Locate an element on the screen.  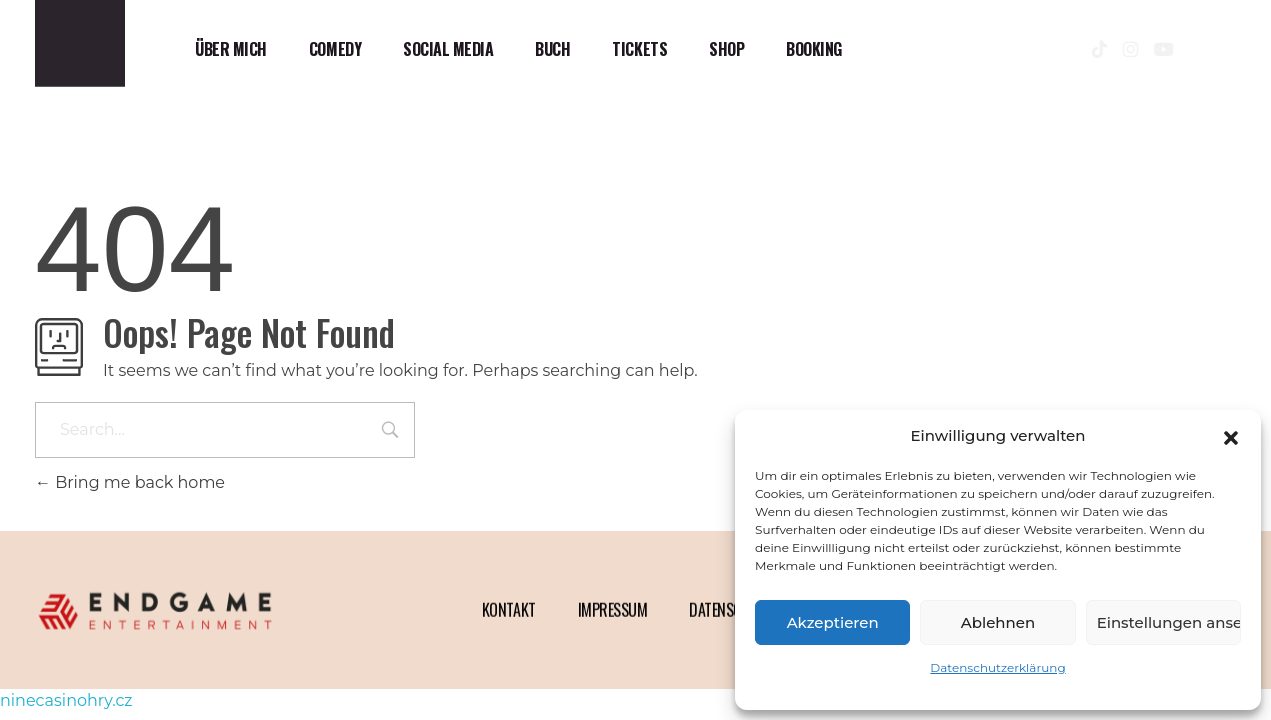
[button] is located at coordinates (1231, 436).